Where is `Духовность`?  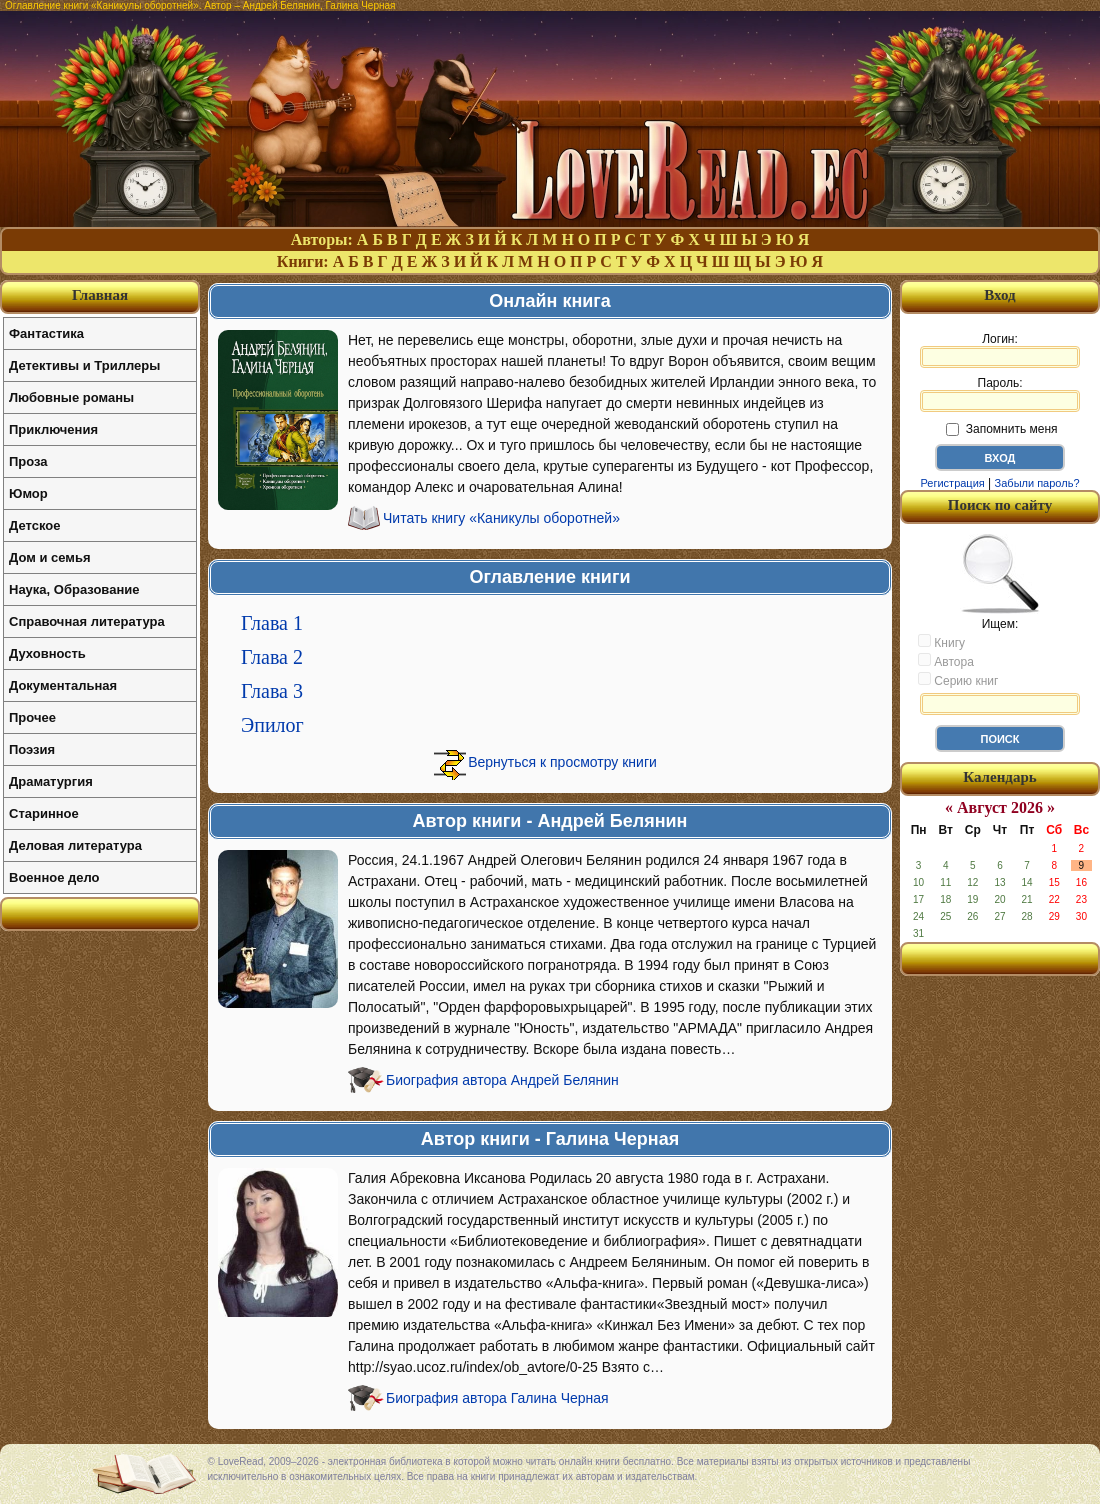
Духовность is located at coordinates (47, 653).